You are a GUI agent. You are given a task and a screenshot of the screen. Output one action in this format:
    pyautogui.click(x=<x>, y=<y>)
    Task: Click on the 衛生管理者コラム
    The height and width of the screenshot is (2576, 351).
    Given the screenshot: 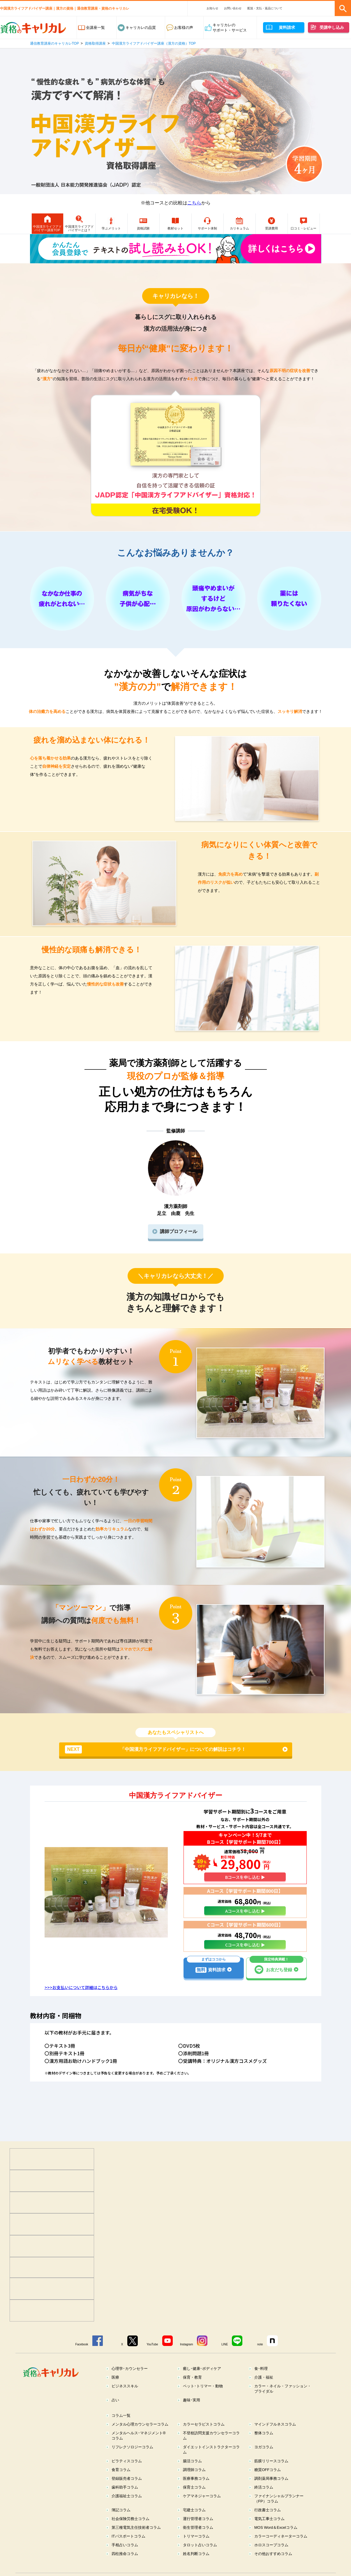 What is the action you would take?
    pyautogui.click(x=198, y=2541)
    